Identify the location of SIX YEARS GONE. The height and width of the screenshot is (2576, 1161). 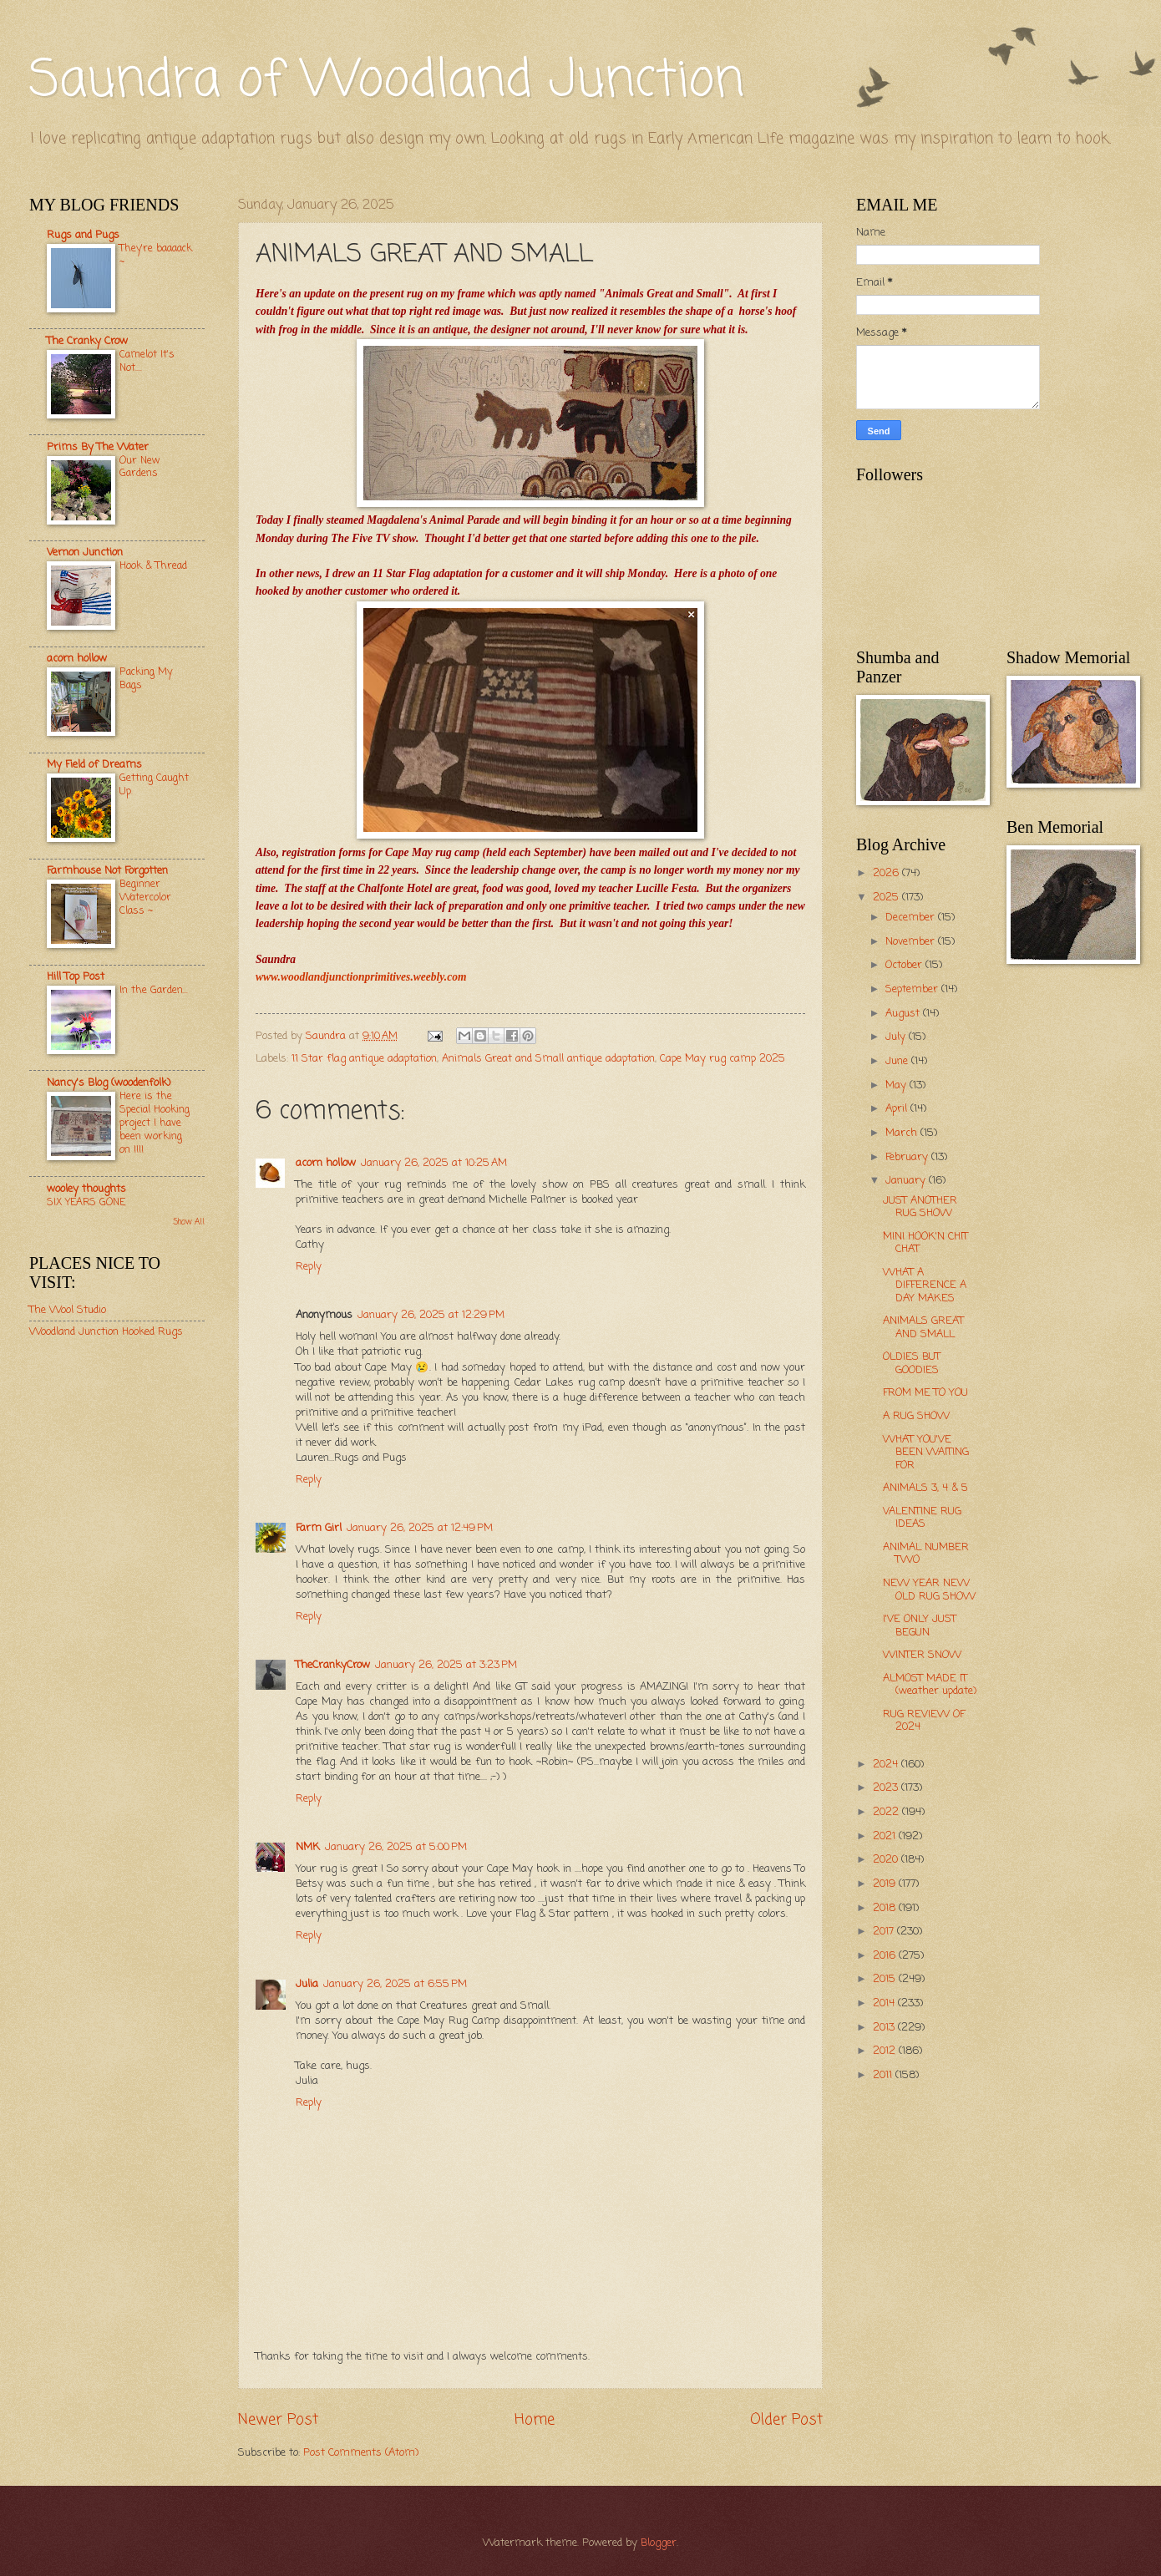
(86, 1202).